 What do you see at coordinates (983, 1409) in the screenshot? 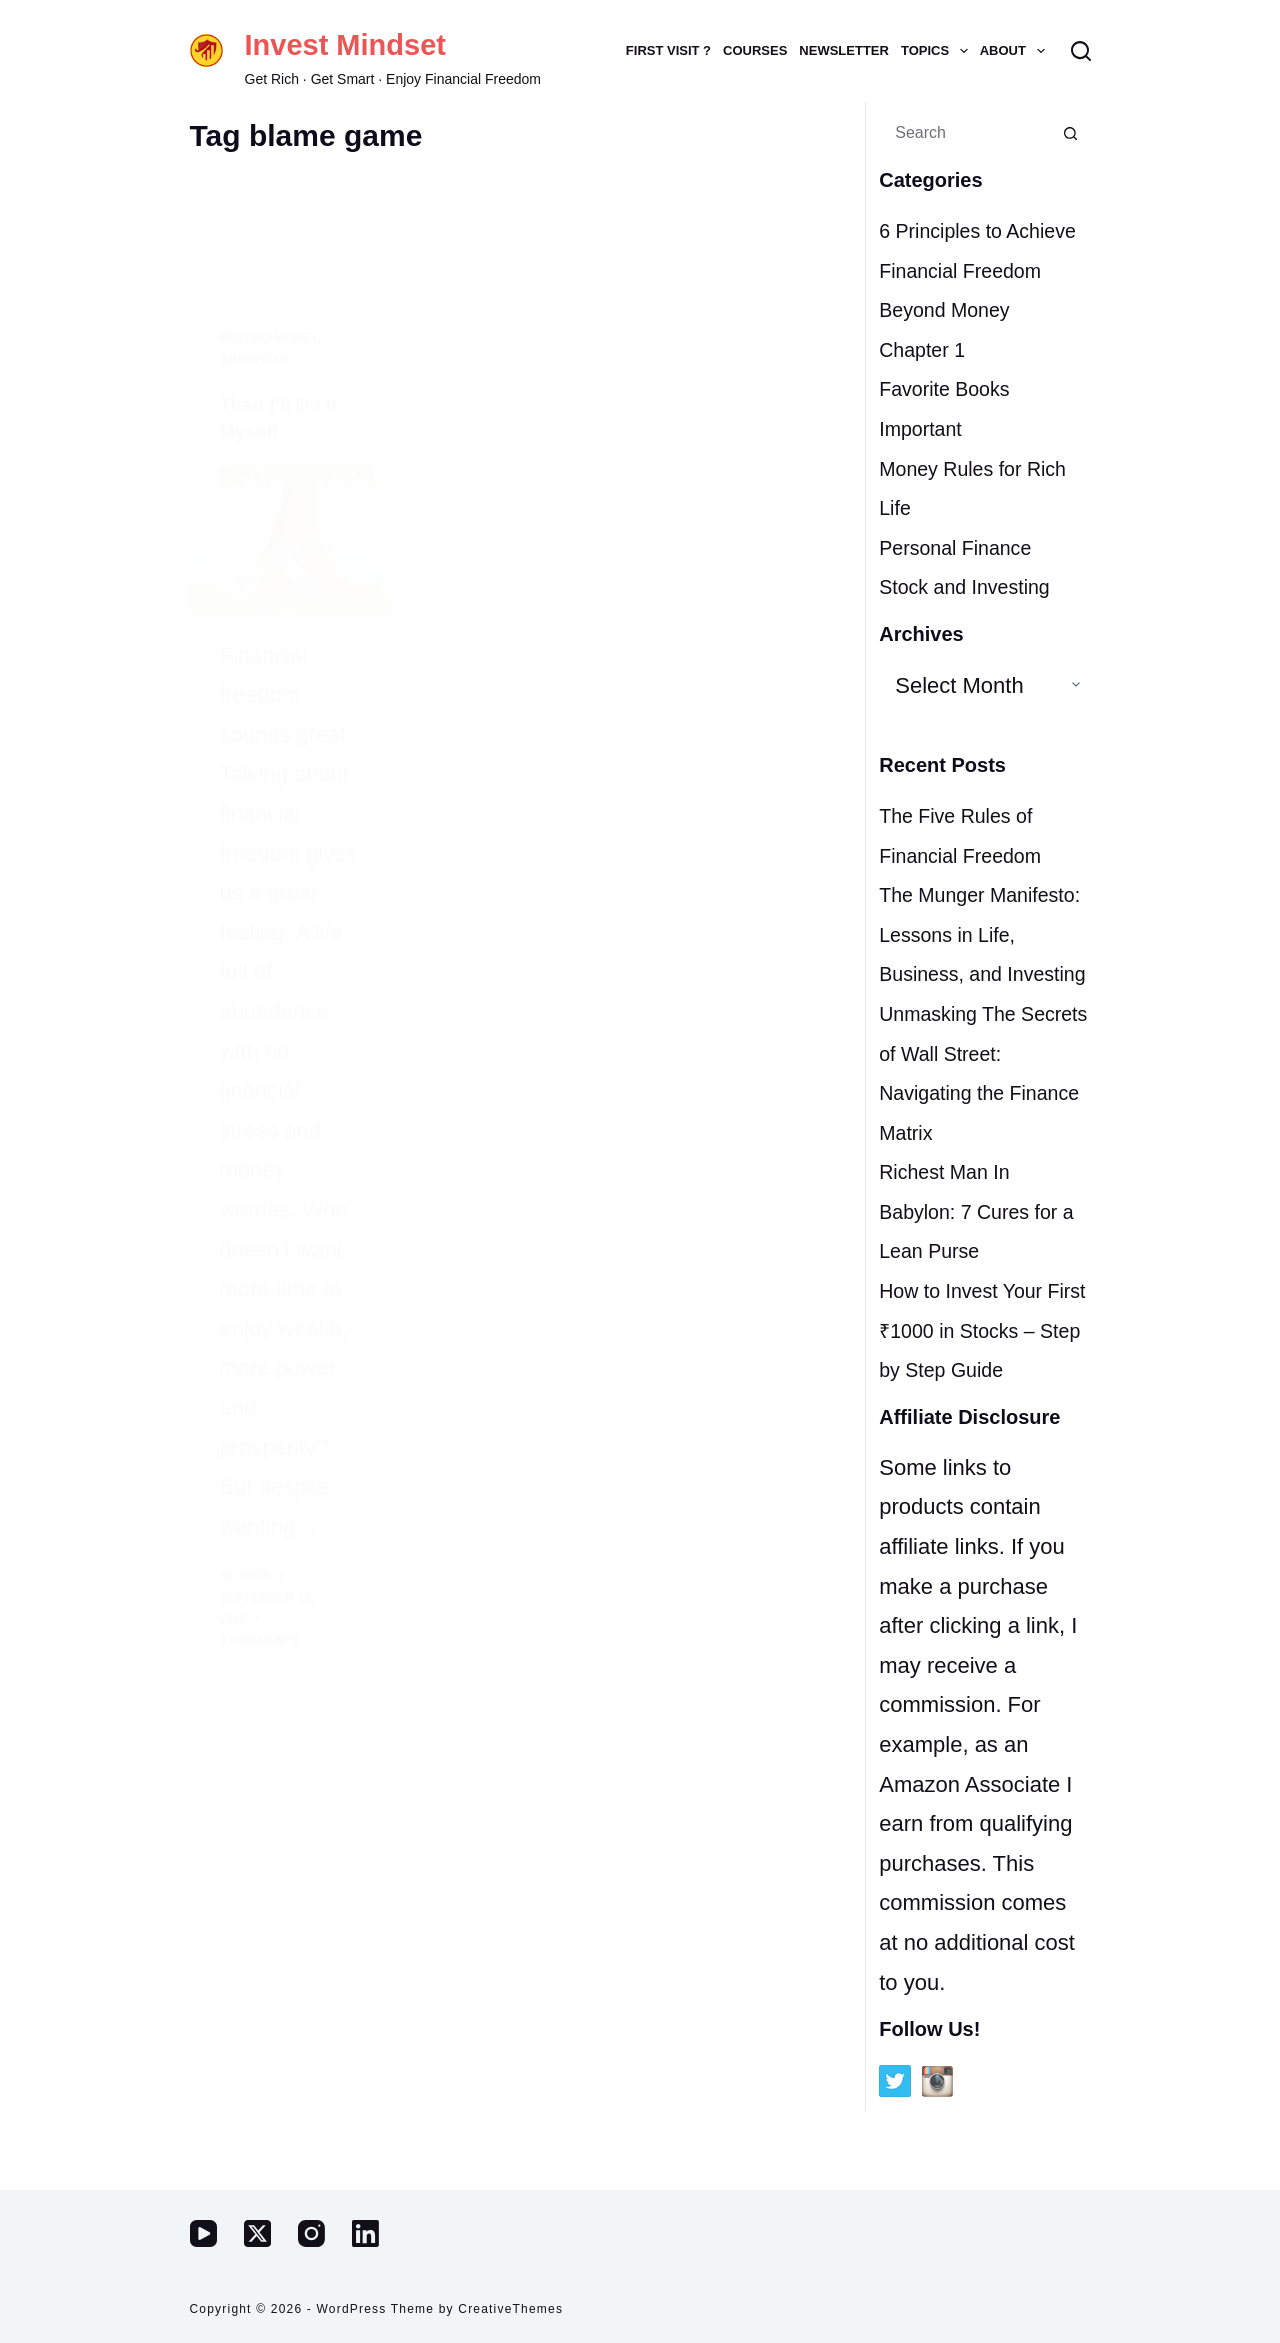
I see `How to Invest Your First ₹1000 in Stocks – Step by Step Guide` at bounding box center [983, 1409].